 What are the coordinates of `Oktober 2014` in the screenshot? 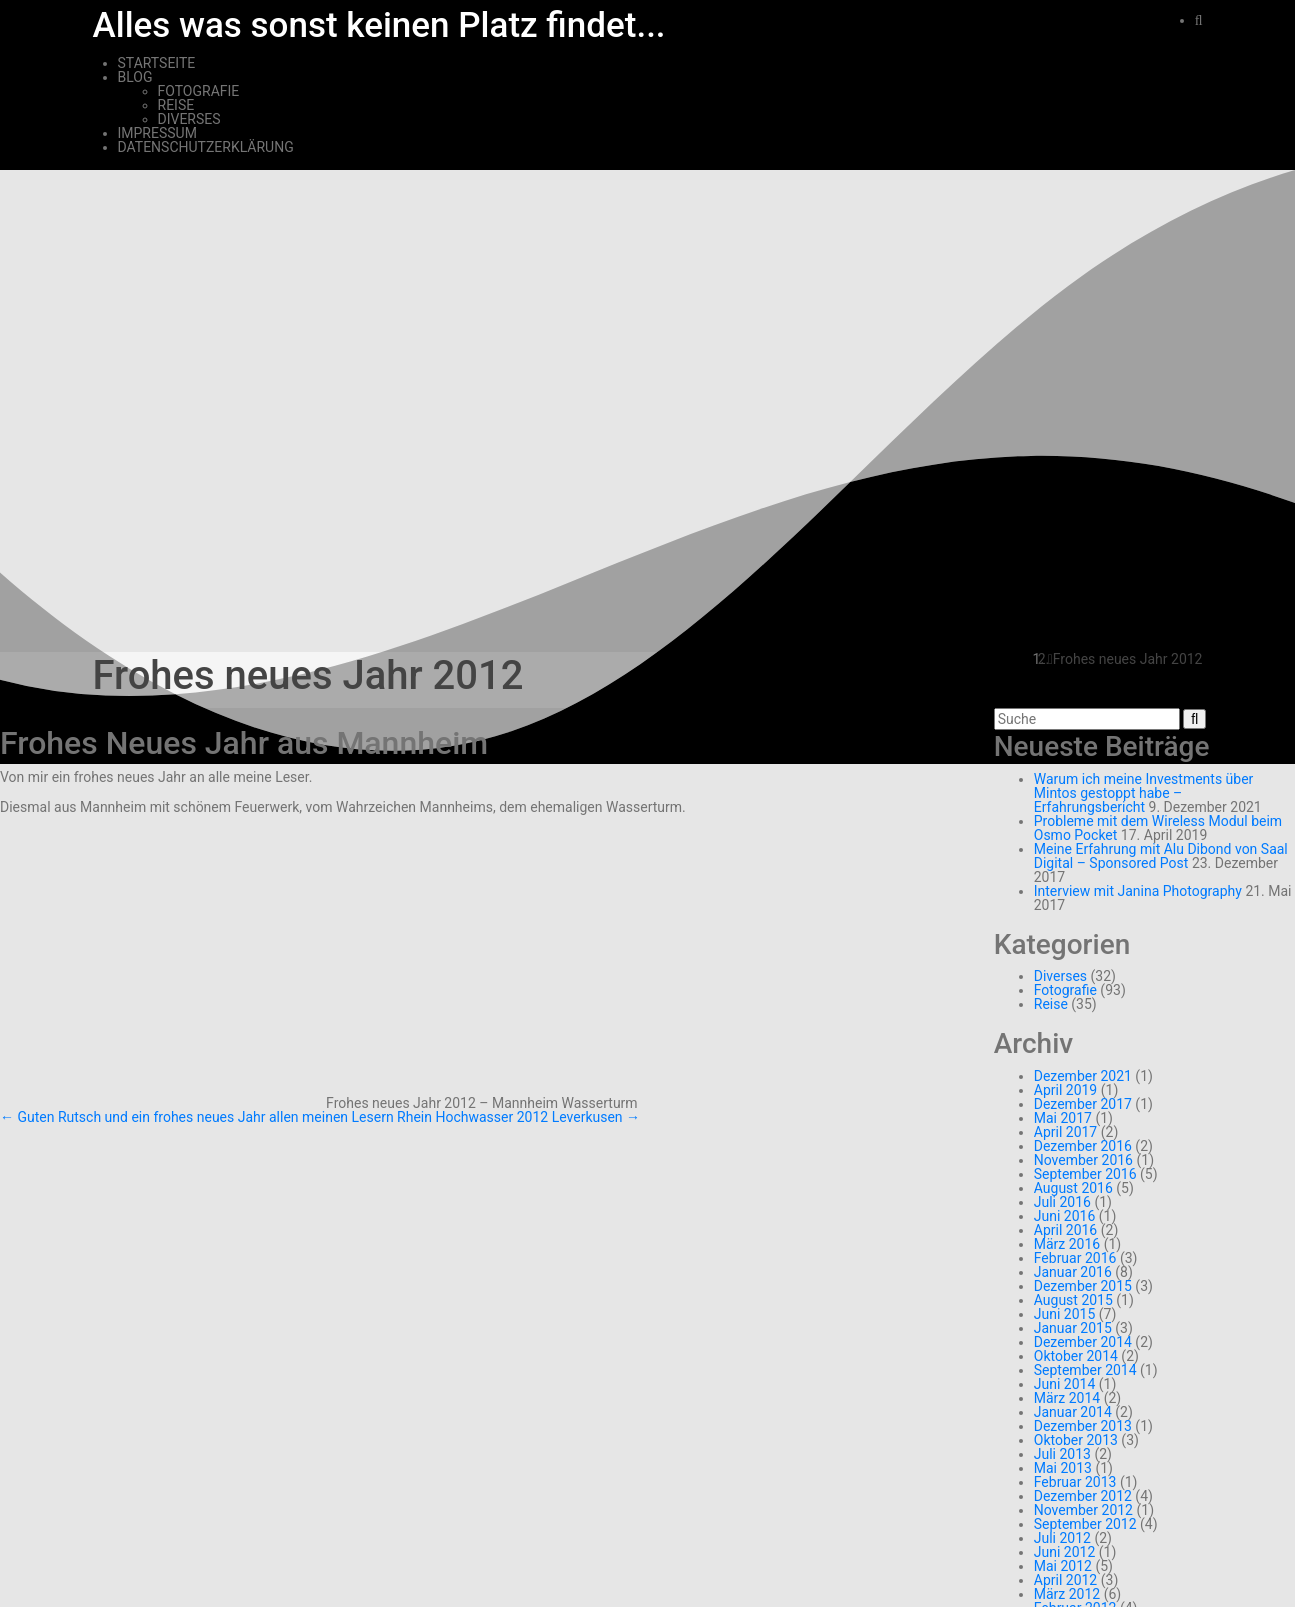 It's located at (1076, 1356).